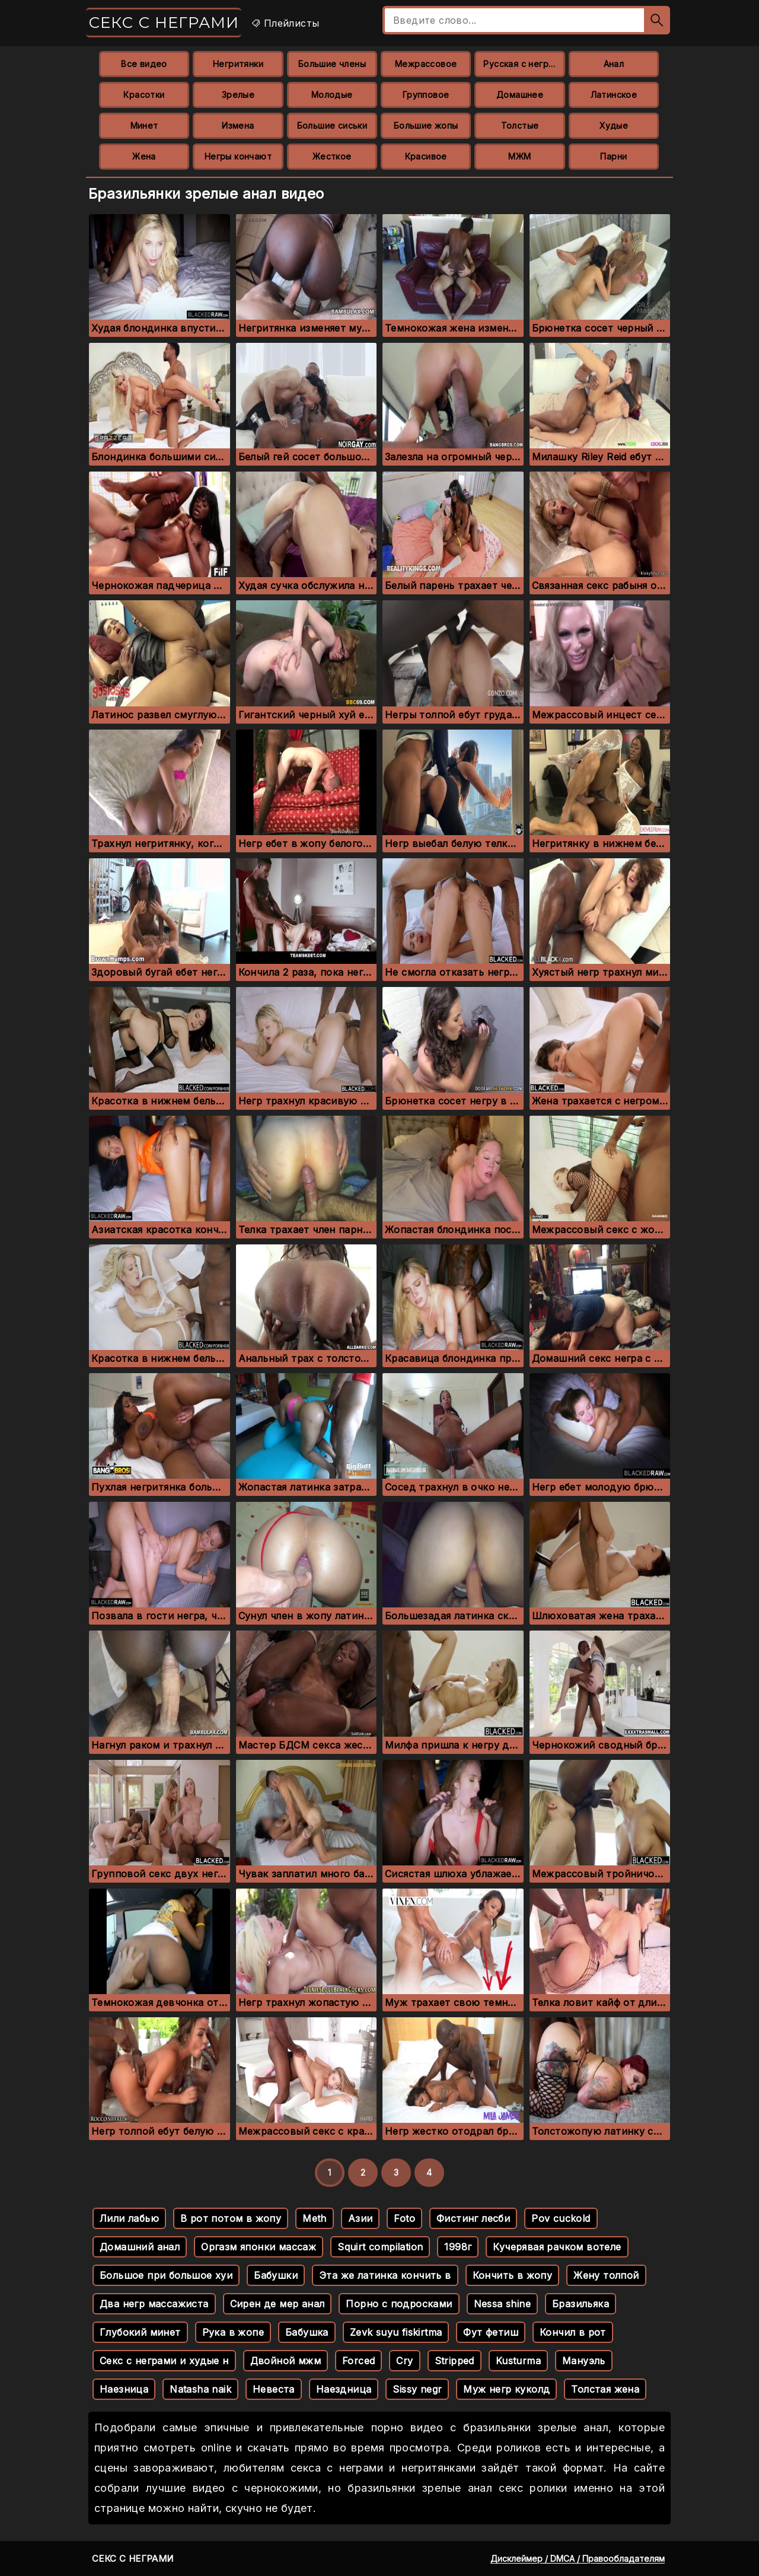 The image size is (759, 2576). I want to click on Глубокий минет, so click(140, 2332).